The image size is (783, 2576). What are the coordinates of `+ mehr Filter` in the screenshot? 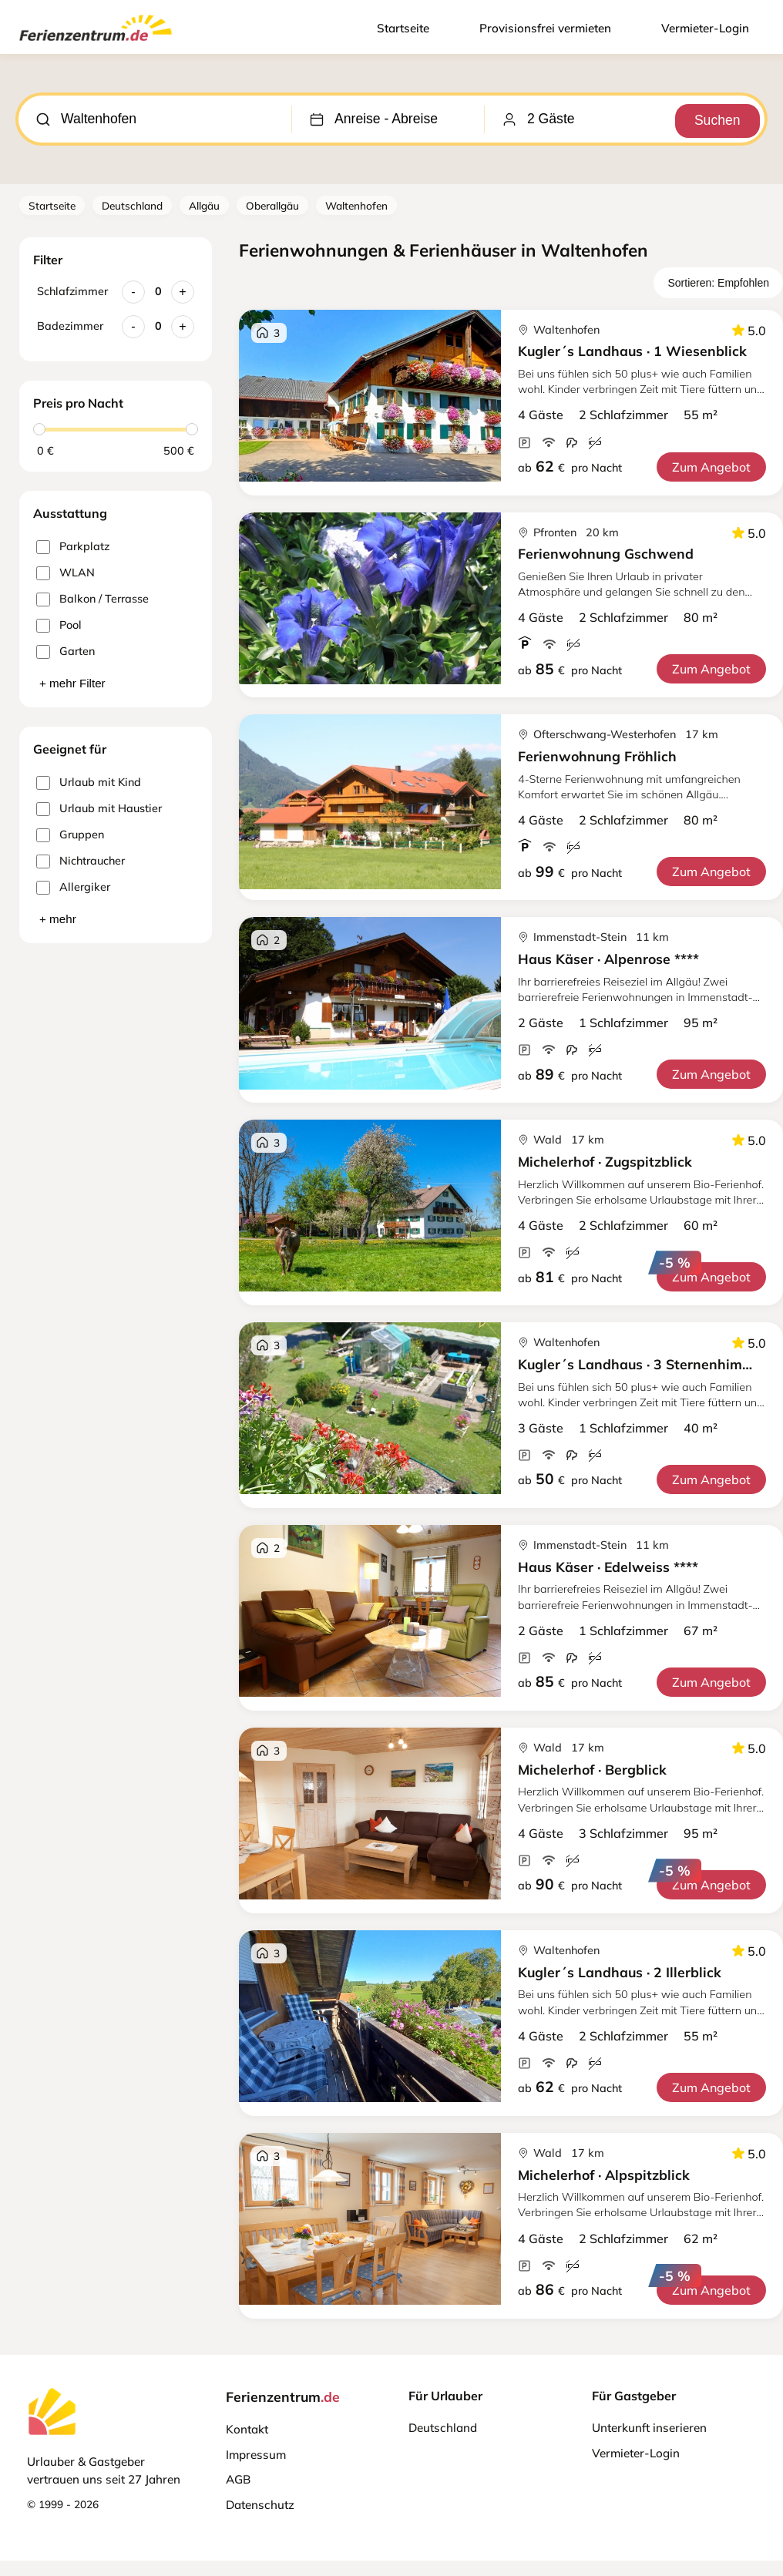 It's located at (72, 683).